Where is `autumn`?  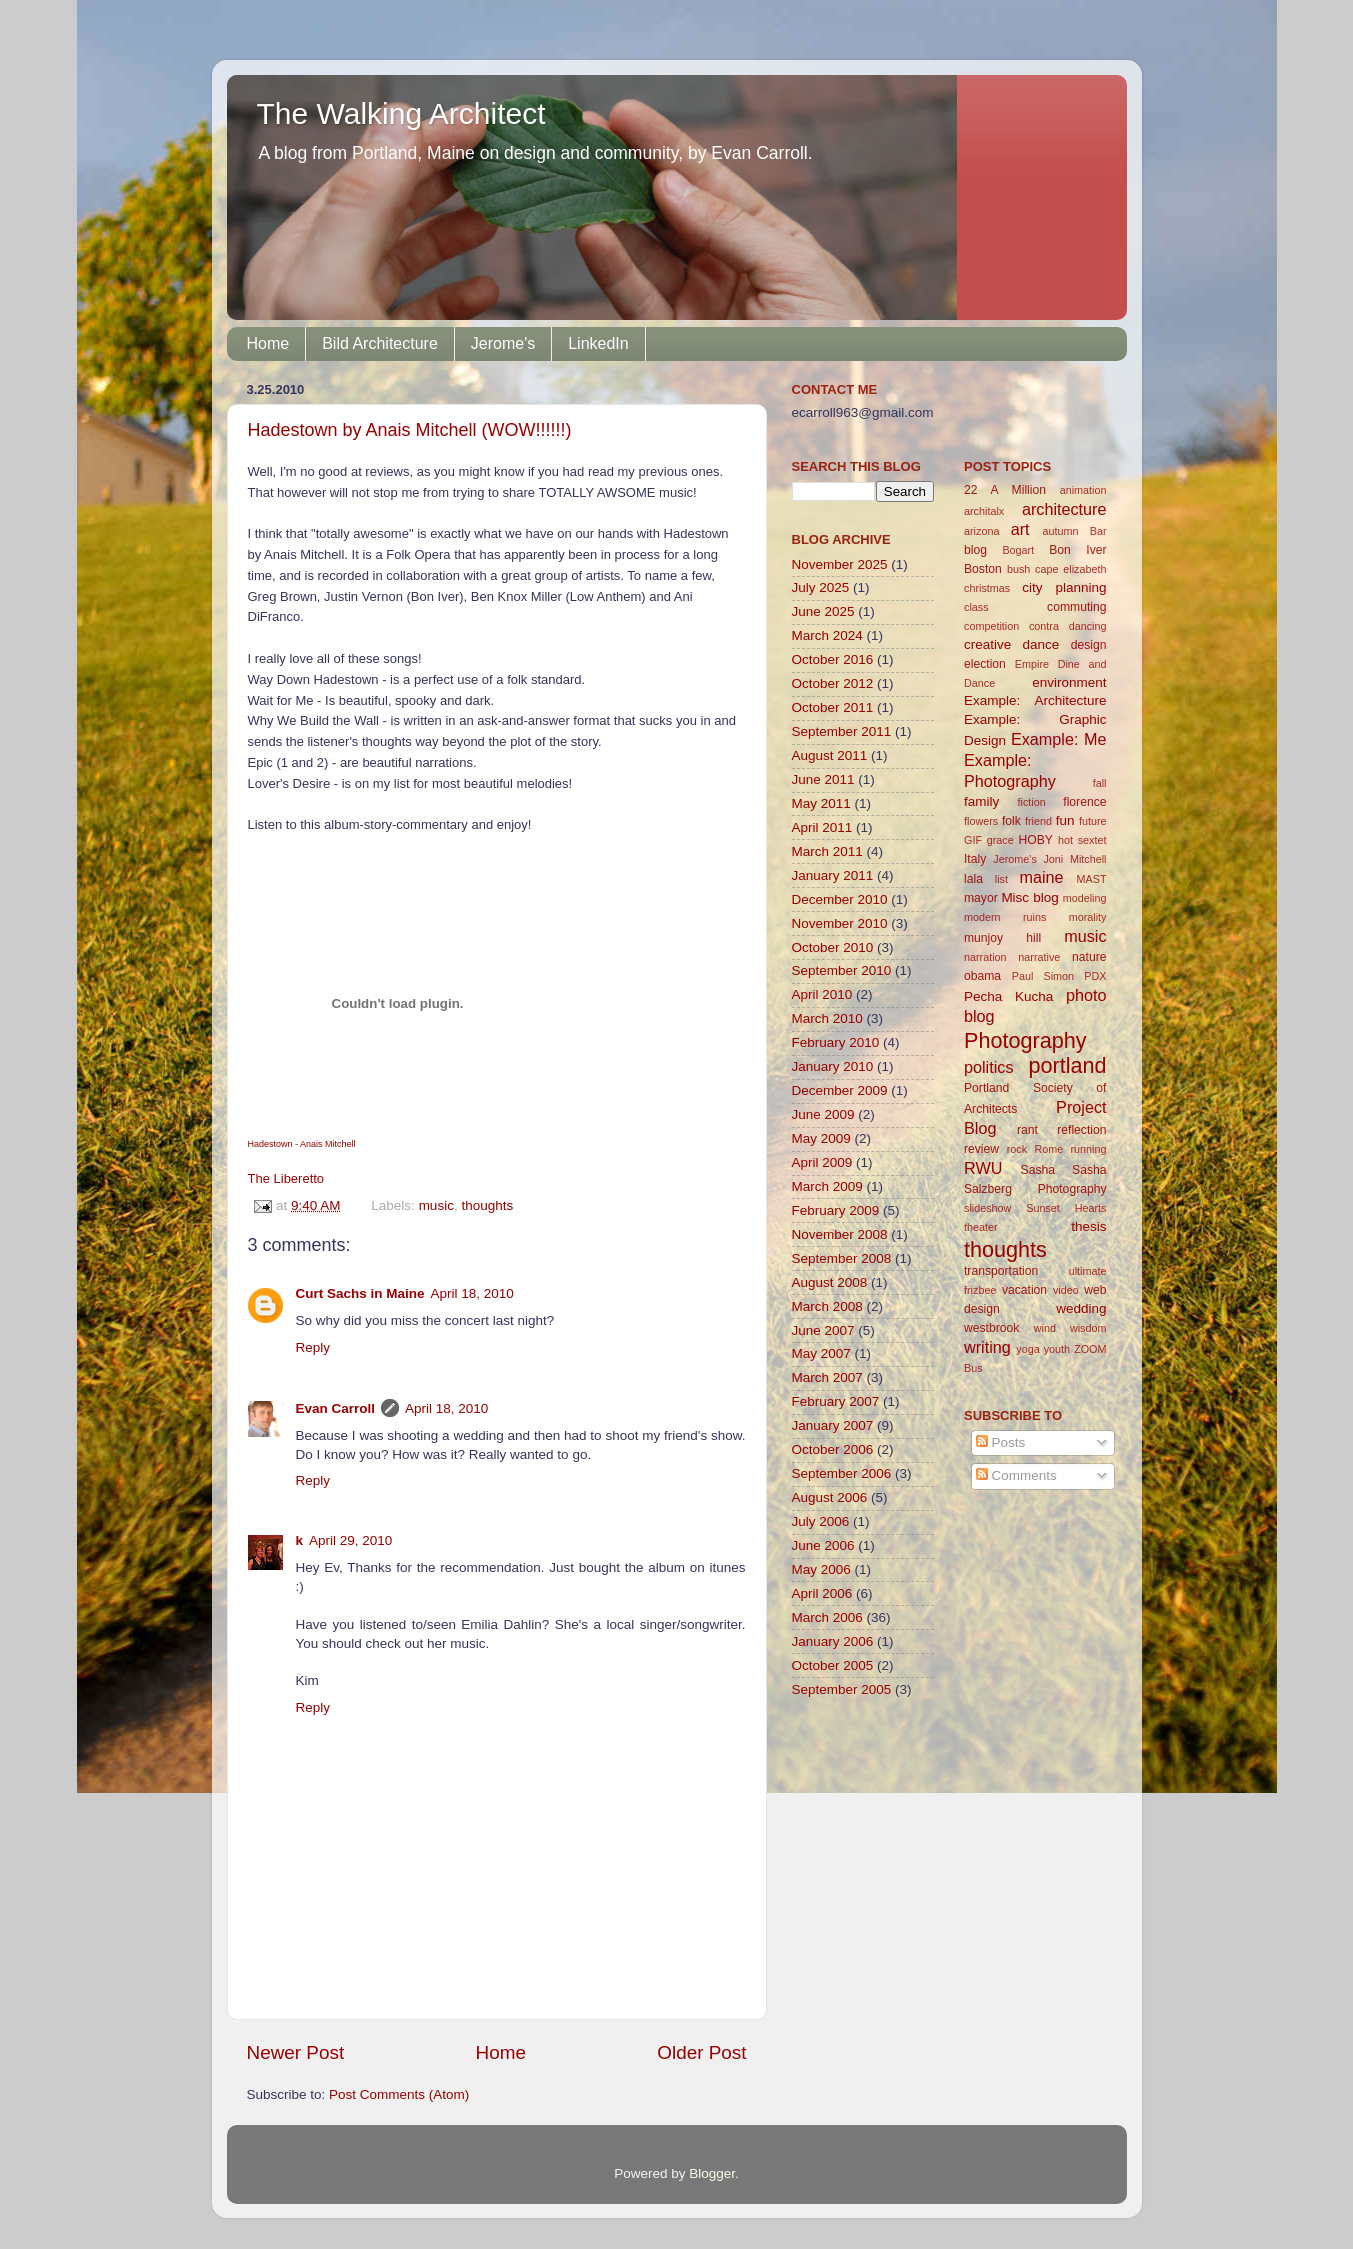
autumn is located at coordinates (1060, 531).